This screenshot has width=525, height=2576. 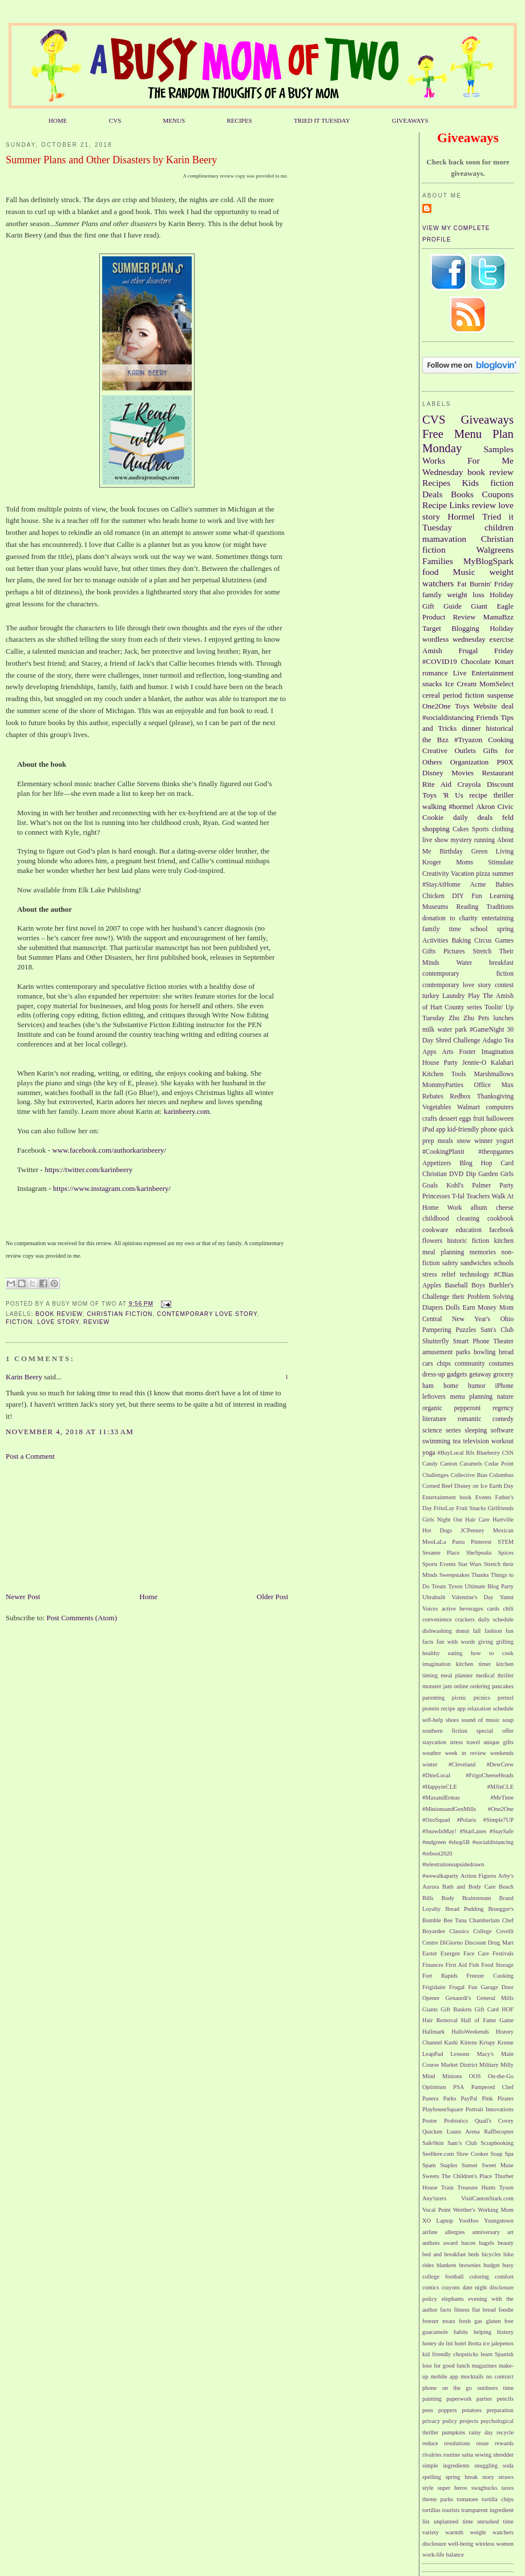 What do you see at coordinates (481, 1185) in the screenshot?
I see `Palmer` at bounding box center [481, 1185].